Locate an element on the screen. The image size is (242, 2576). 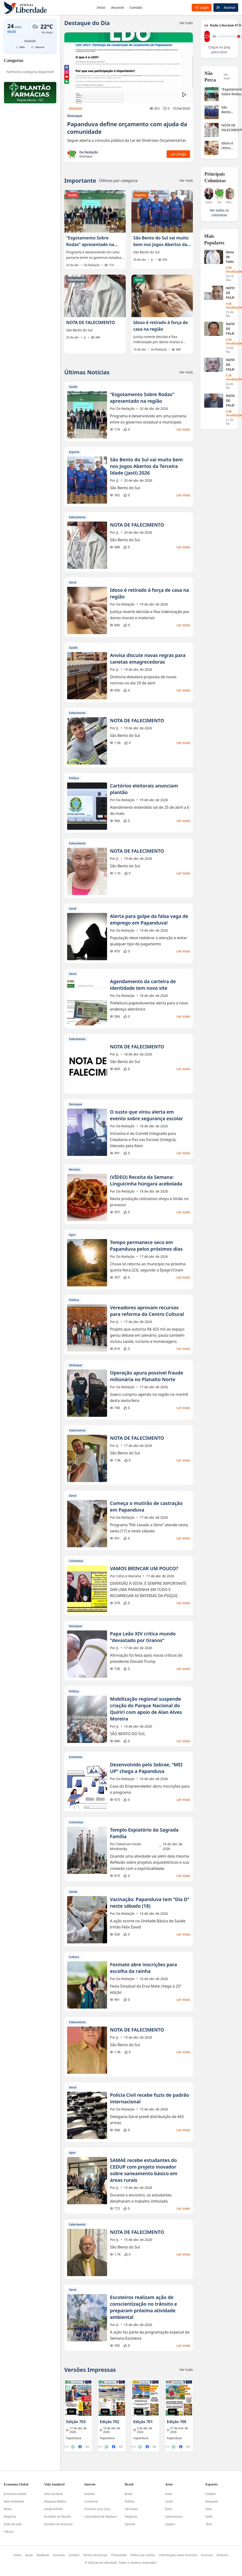
Política is located at coordinates (129, 2501).